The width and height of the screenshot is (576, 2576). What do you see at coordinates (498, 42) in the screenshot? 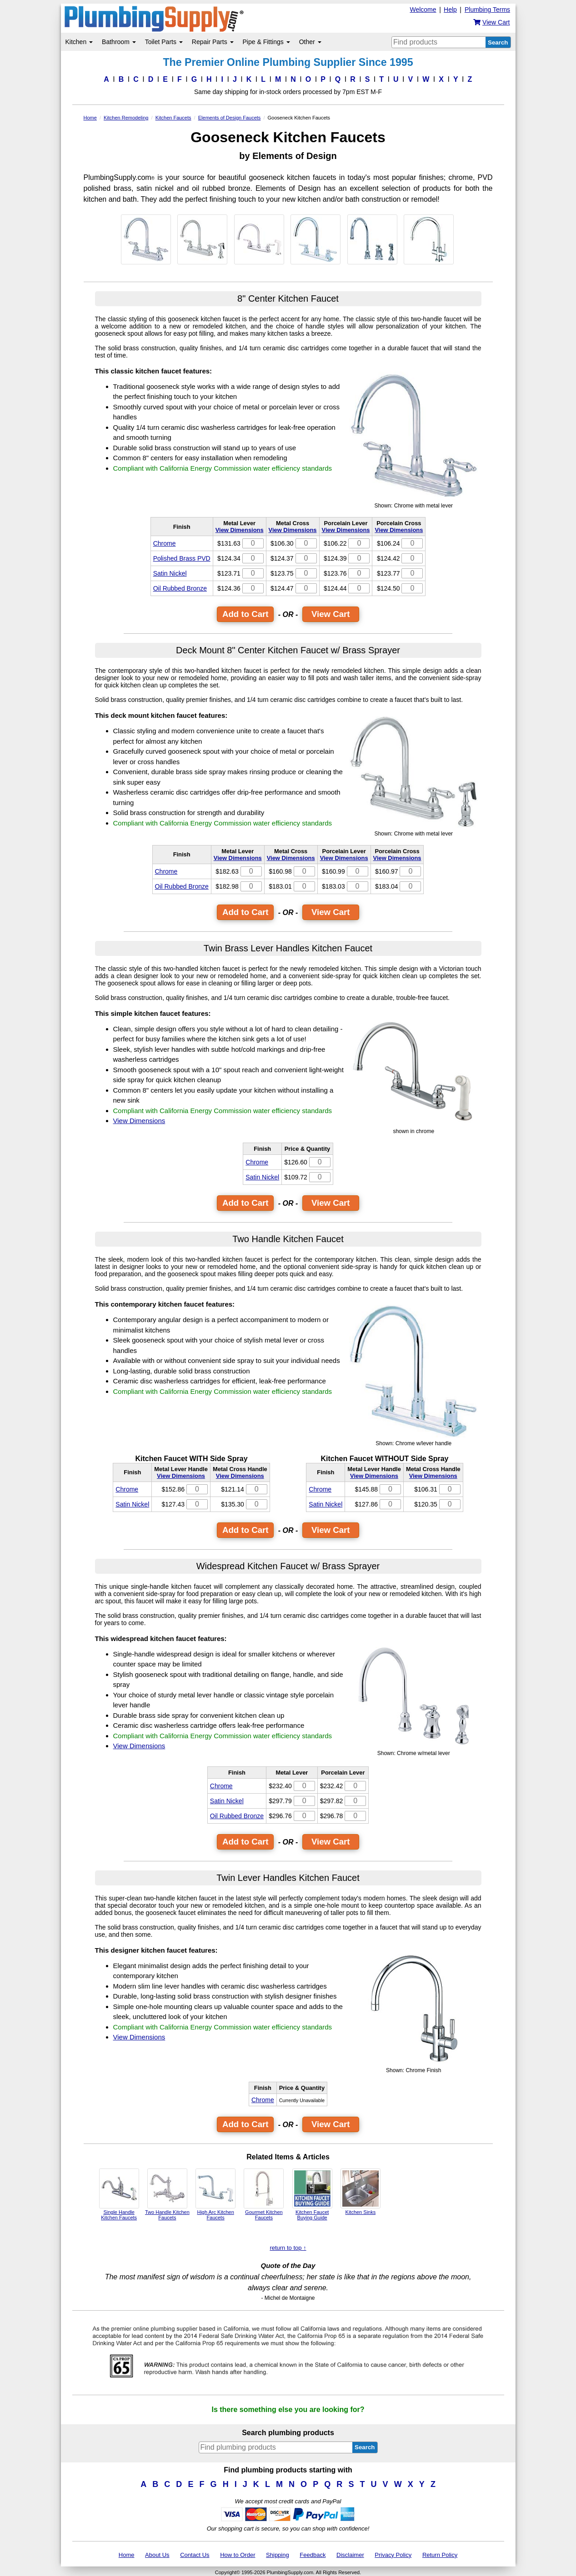
I see `Search` at bounding box center [498, 42].